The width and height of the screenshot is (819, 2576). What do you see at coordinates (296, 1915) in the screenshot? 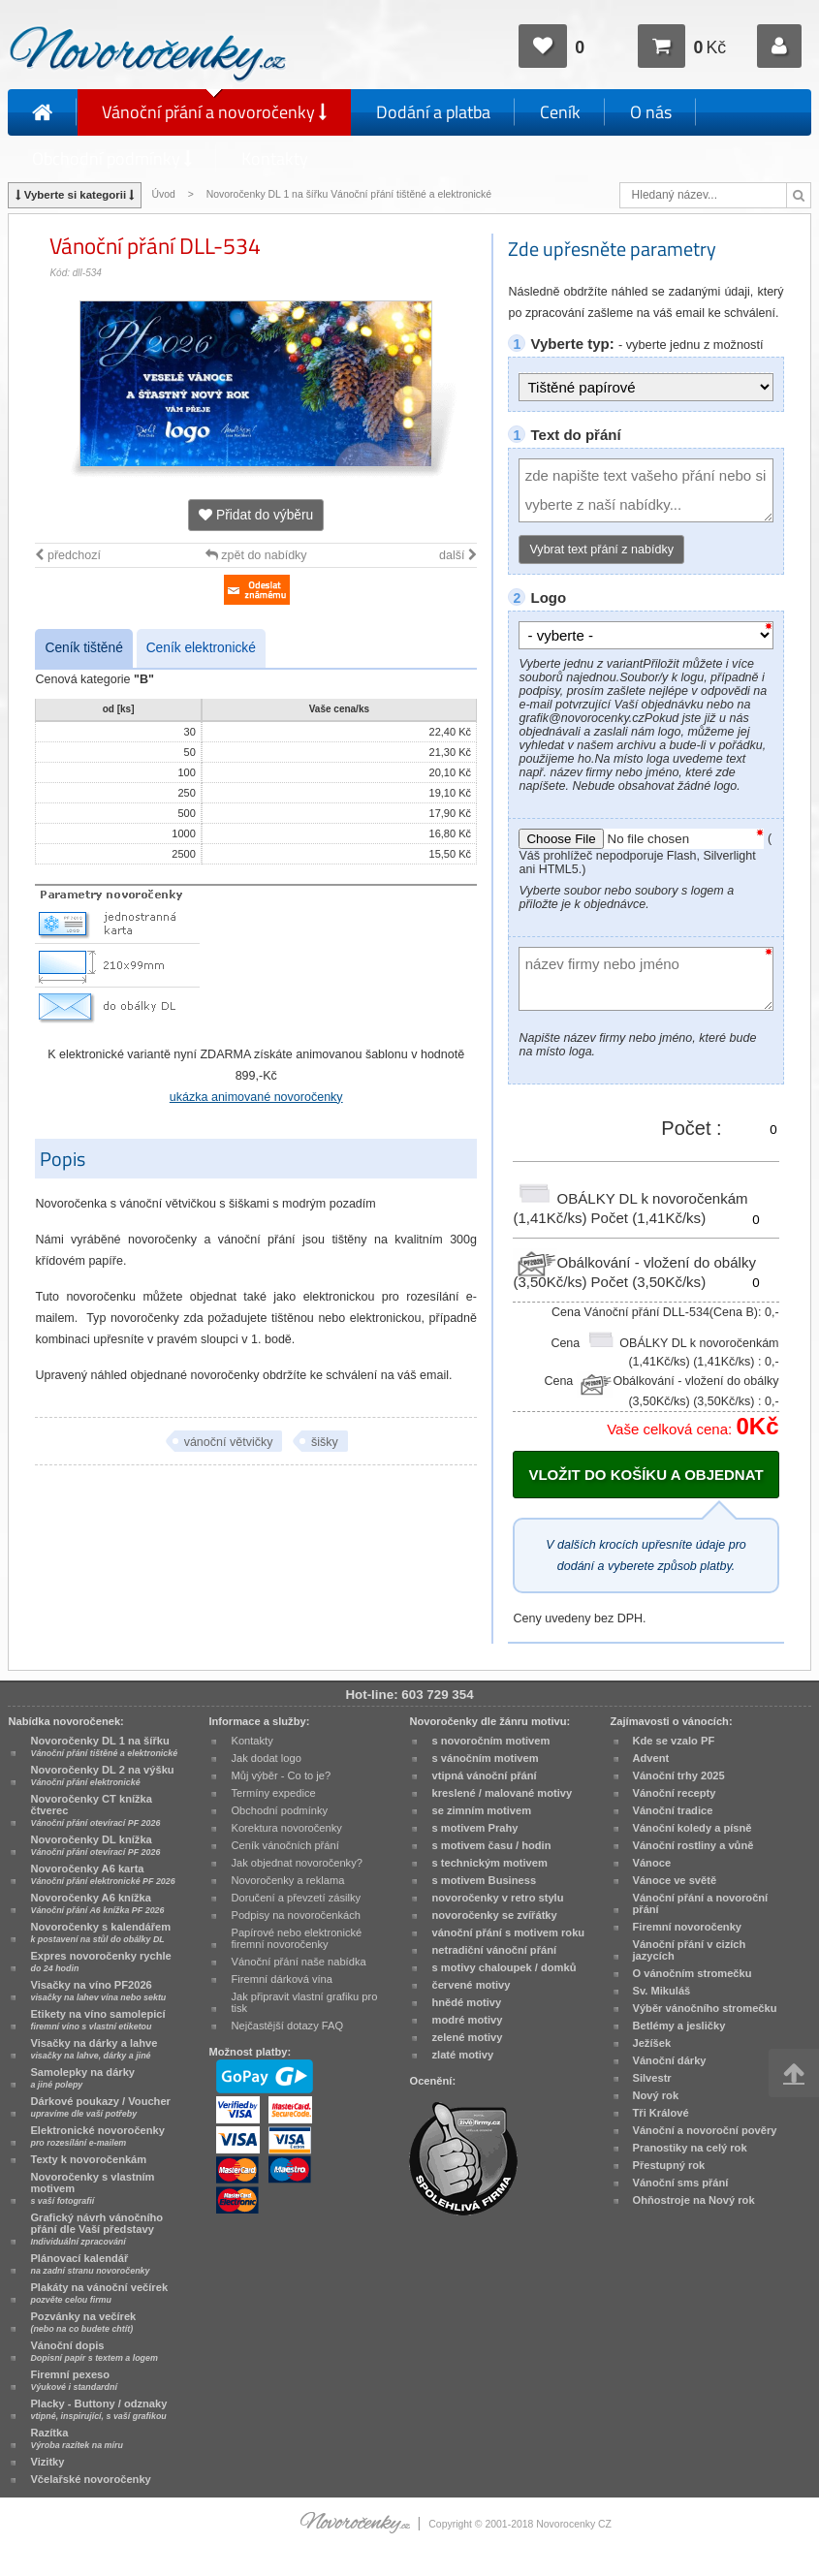
I see `Podpisy na novoročenkách` at bounding box center [296, 1915].